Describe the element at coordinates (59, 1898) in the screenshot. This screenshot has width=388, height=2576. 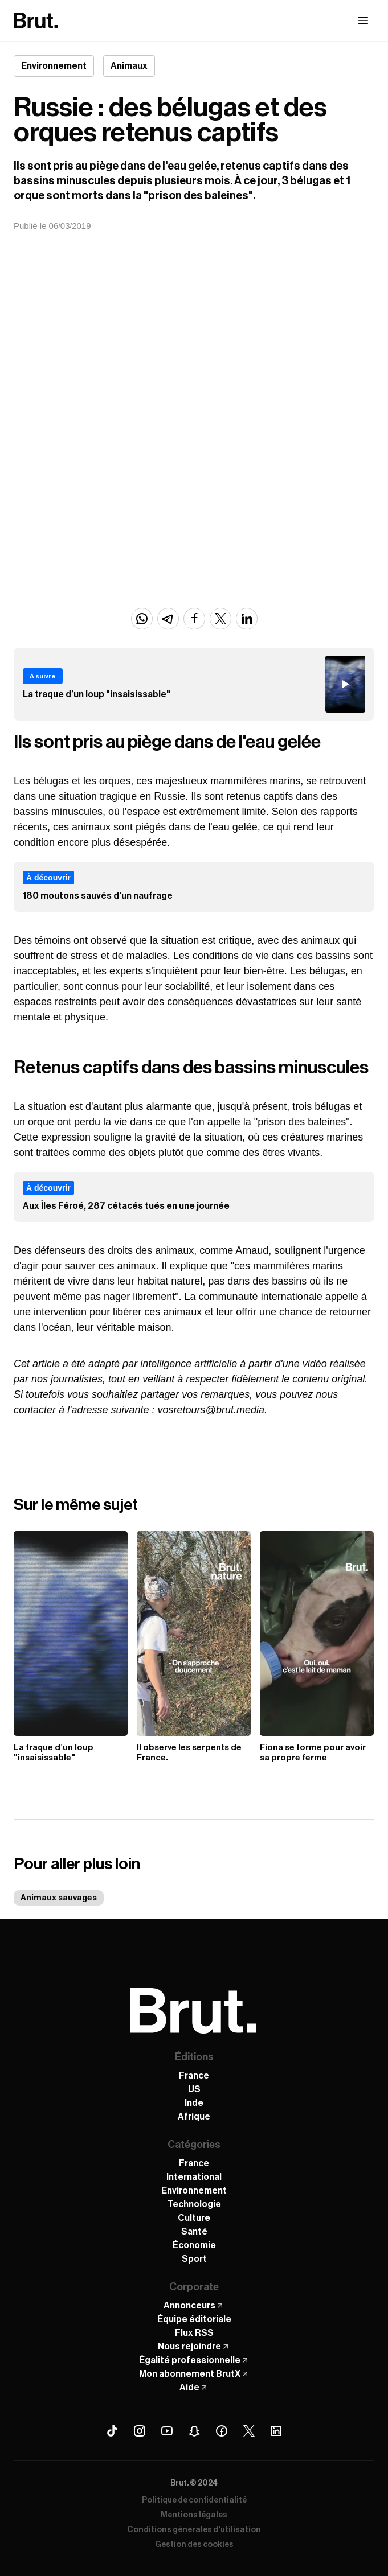
I see `Animaux sauvages` at that location.